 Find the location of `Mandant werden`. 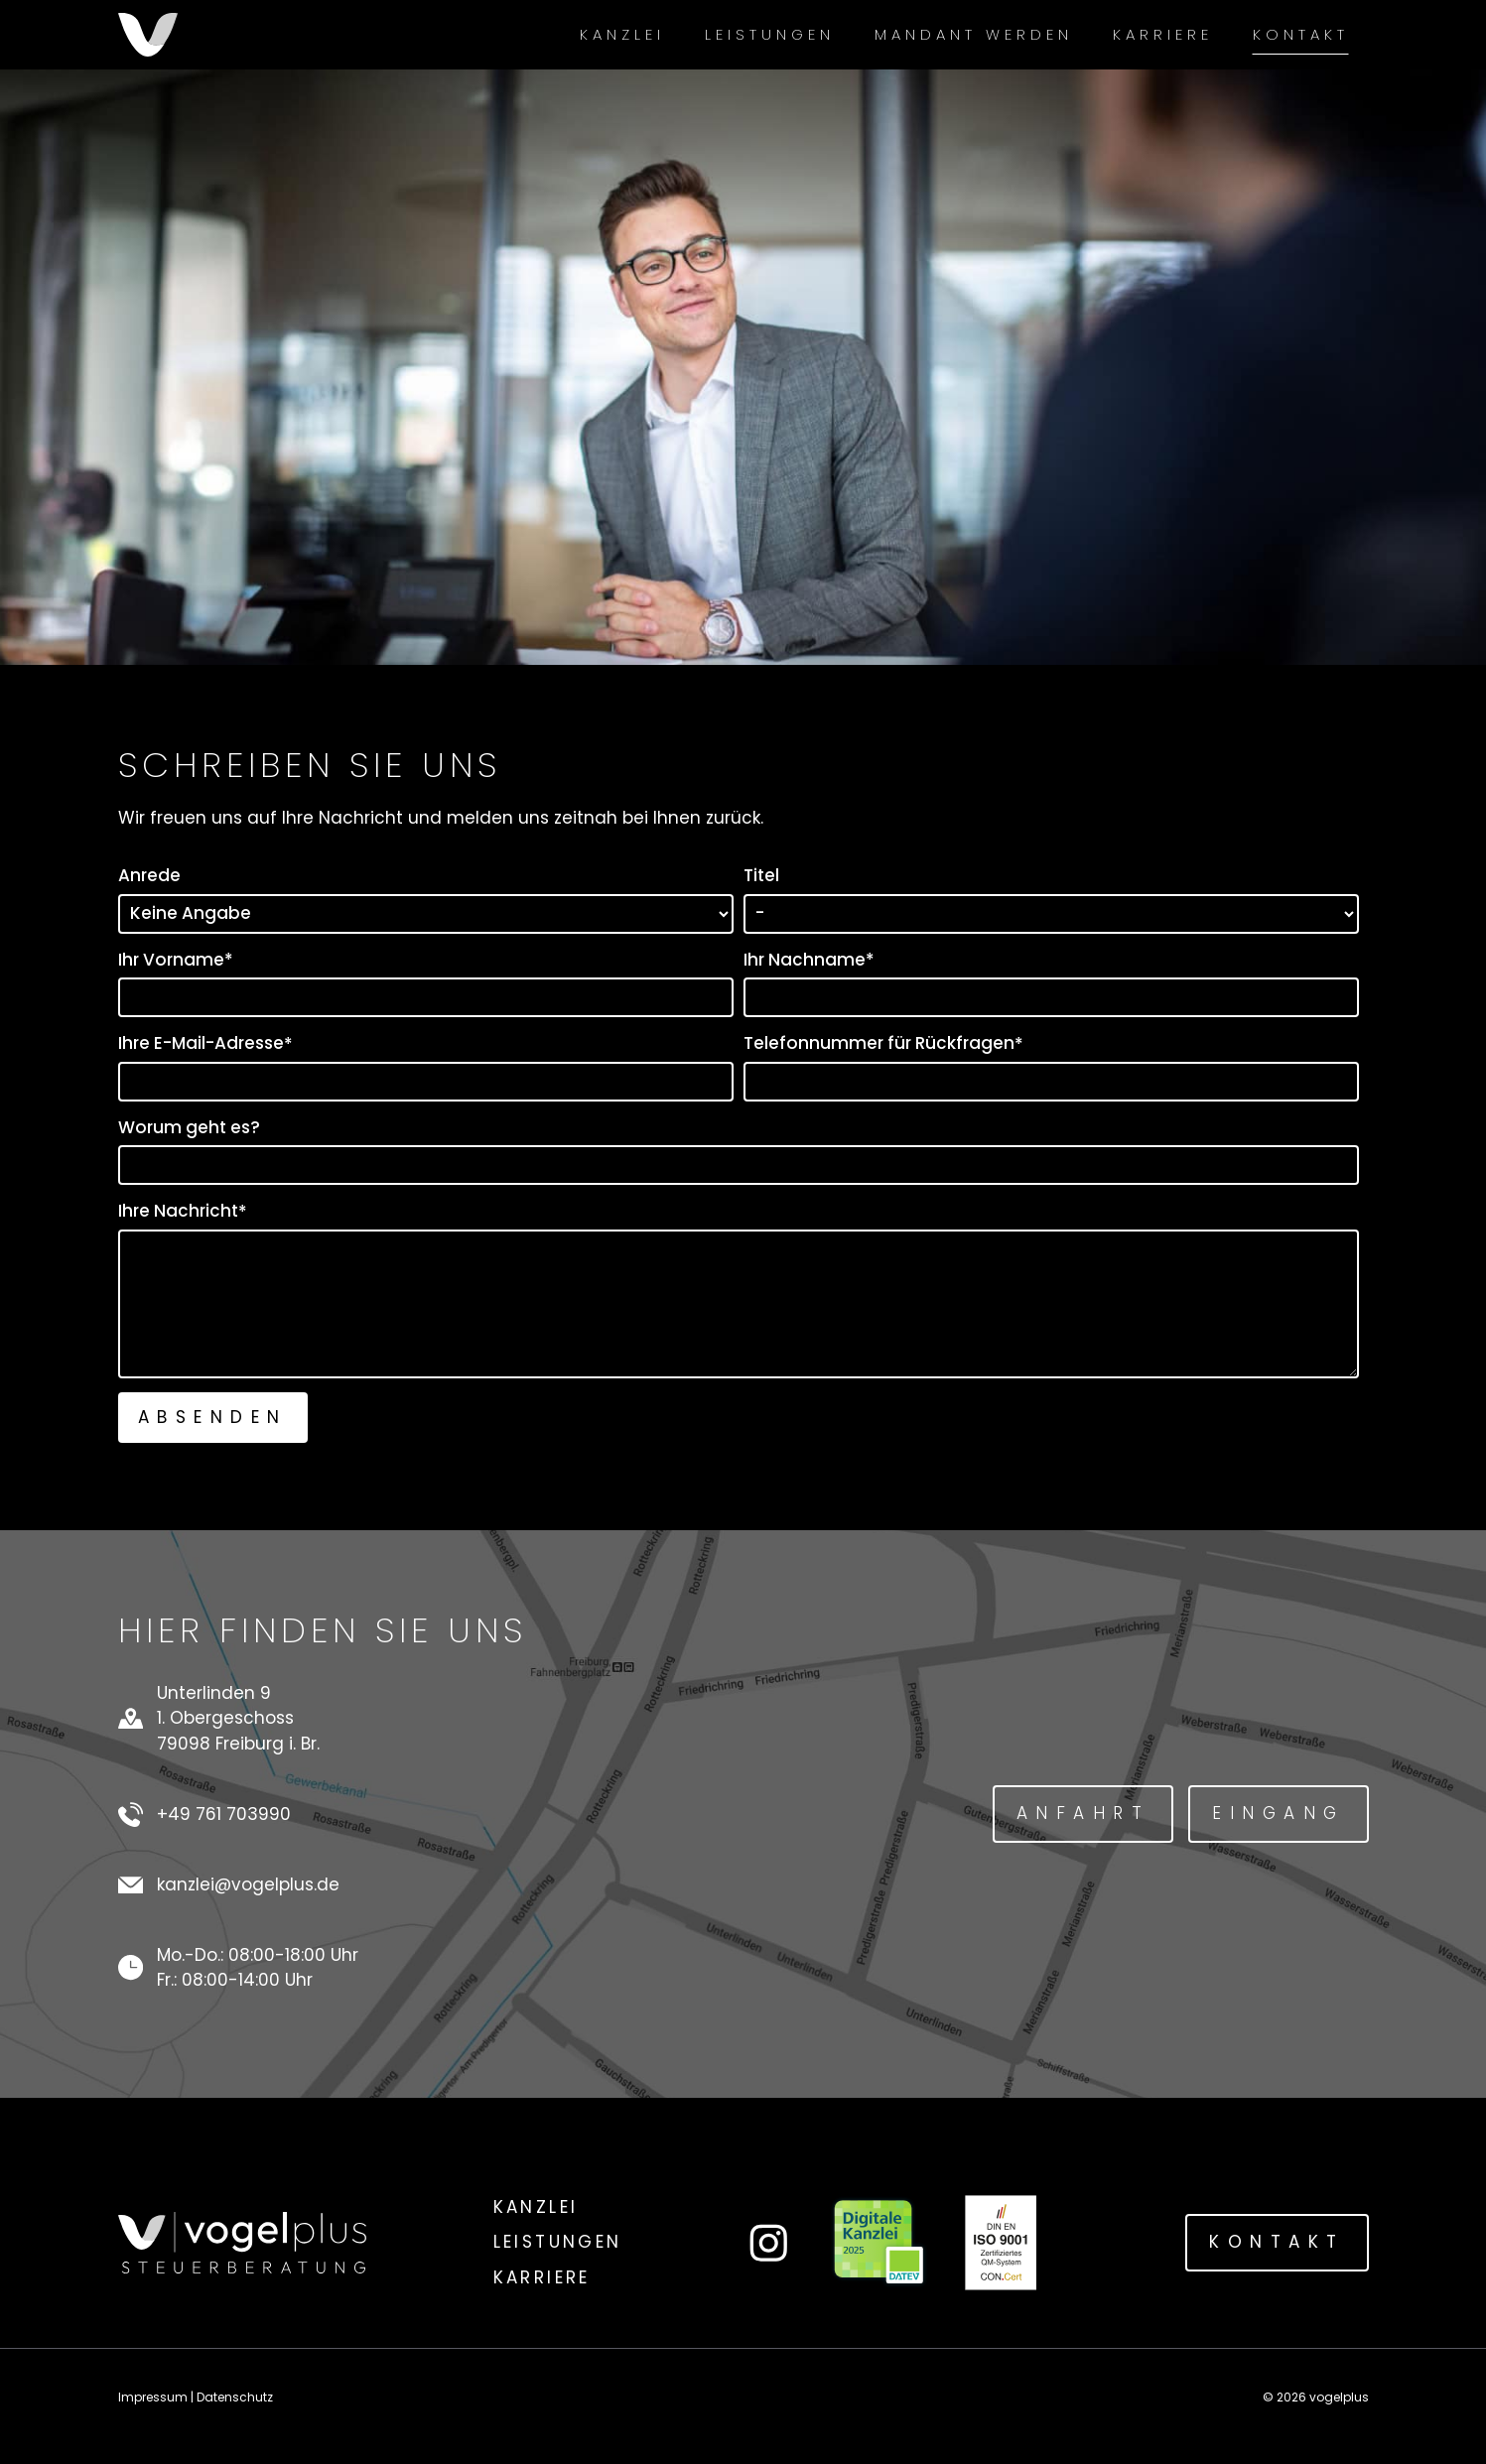

Mandant werden is located at coordinates (974, 34).